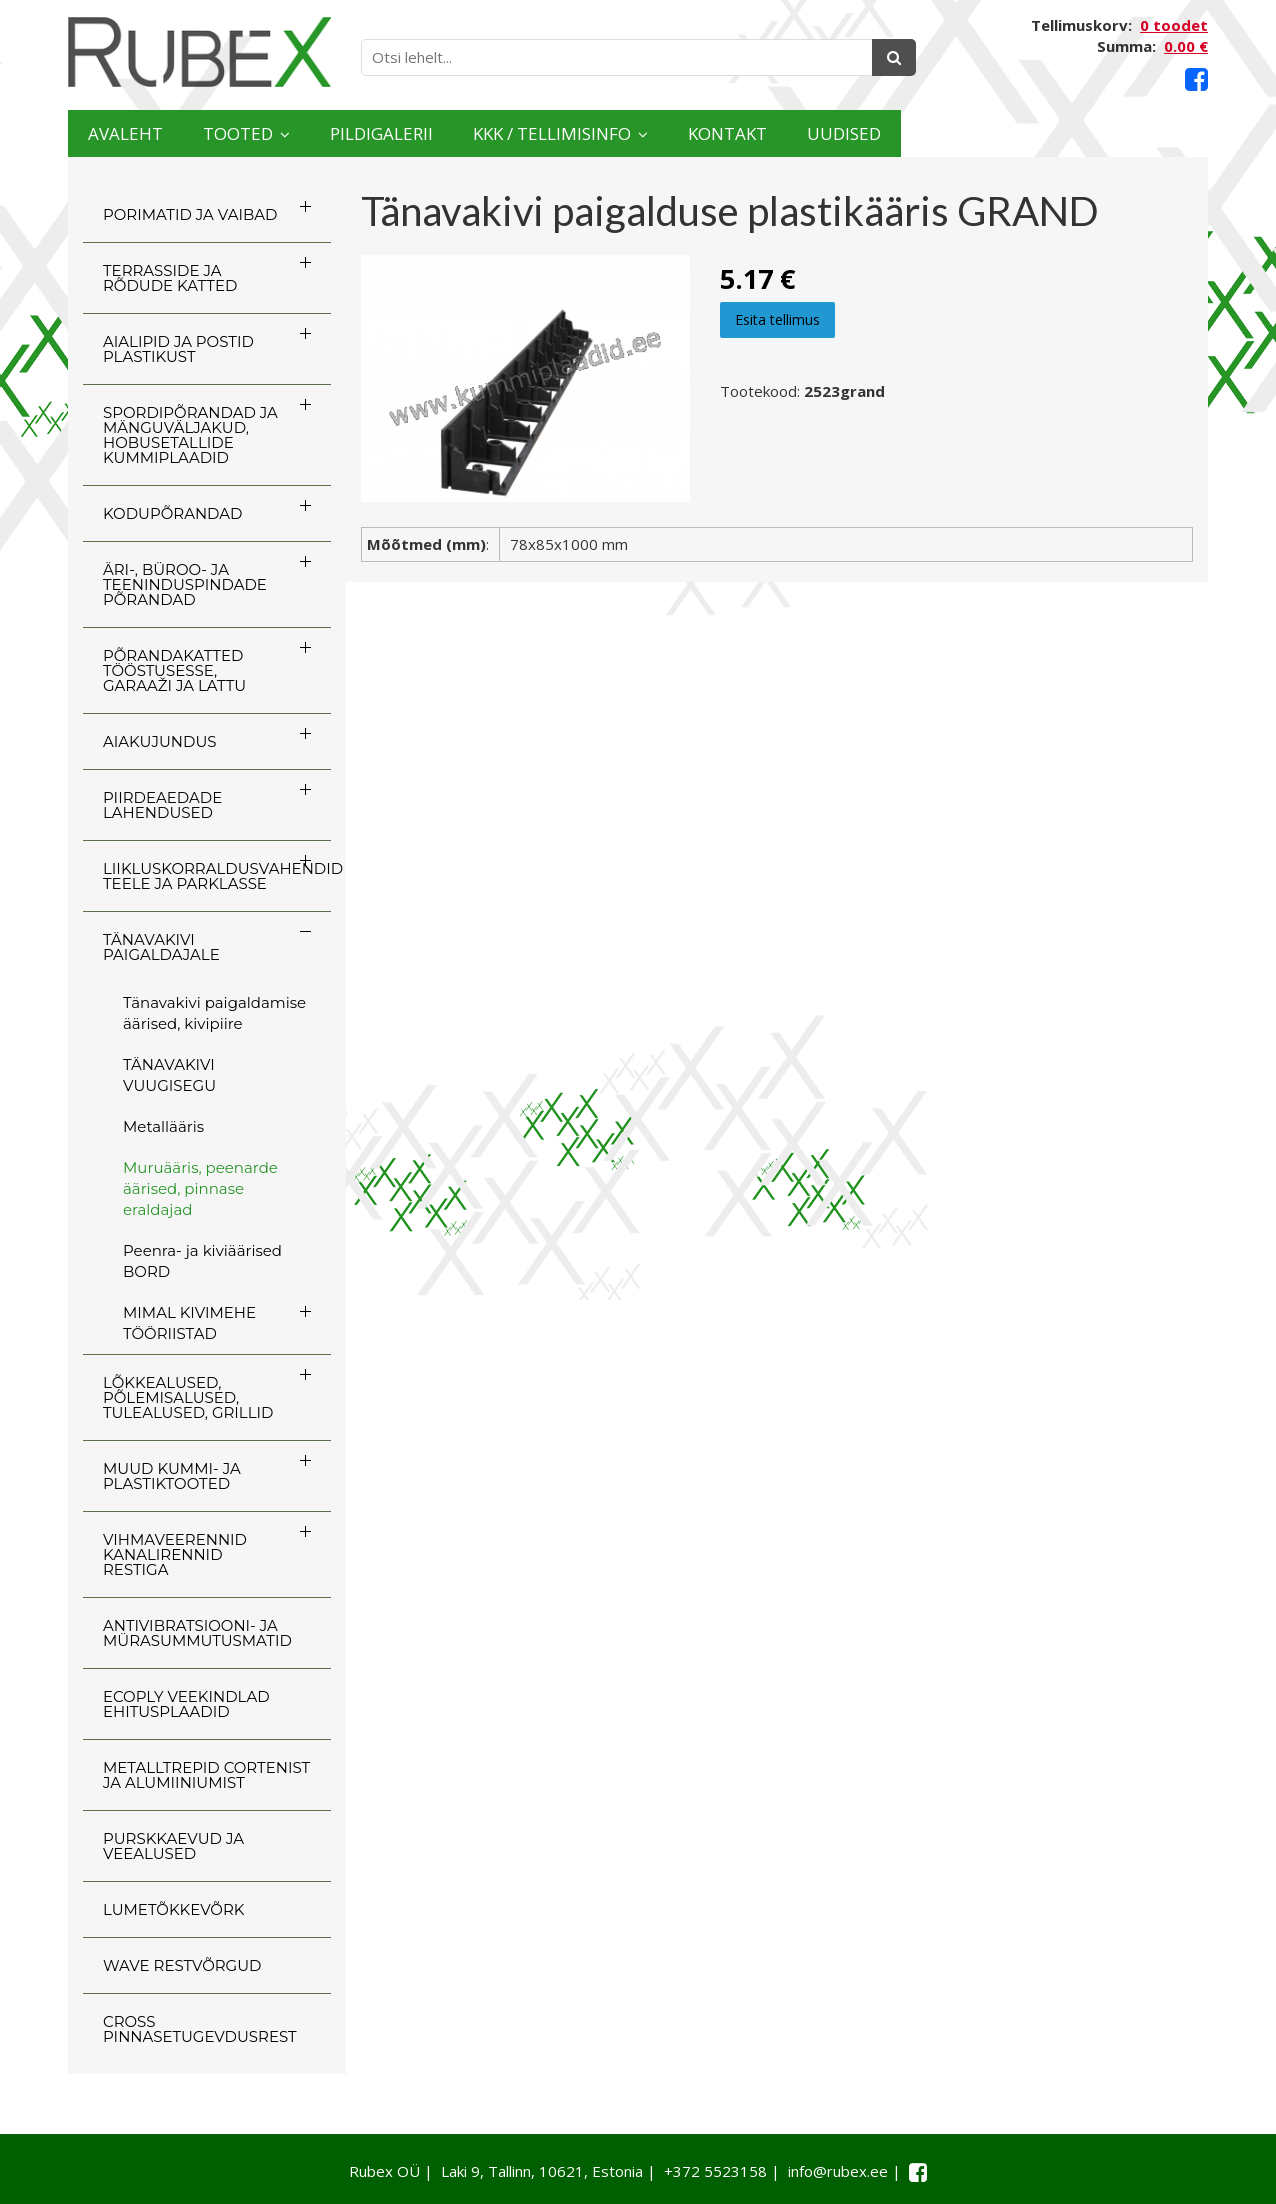  I want to click on LIIKLUSKORRALDUSVAHENDID TEELE JA PARKLASSE, so click(217, 876).